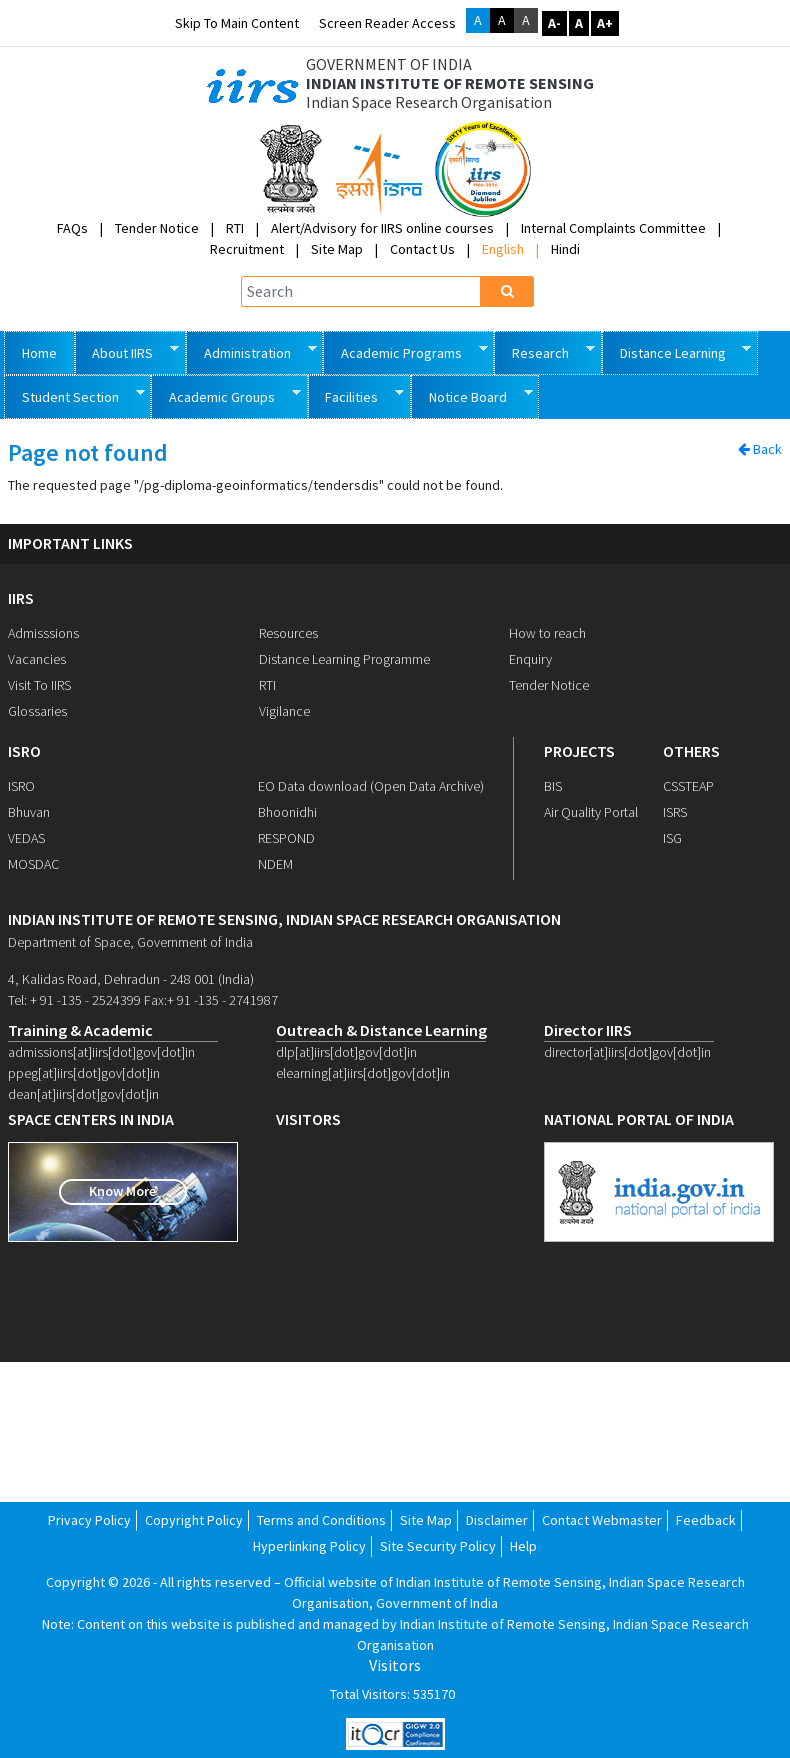 Image resolution: width=790 pixels, height=1758 pixels. What do you see at coordinates (672, 838) in the screenshot?
I see `ISG` at bounding box center [672, 838].